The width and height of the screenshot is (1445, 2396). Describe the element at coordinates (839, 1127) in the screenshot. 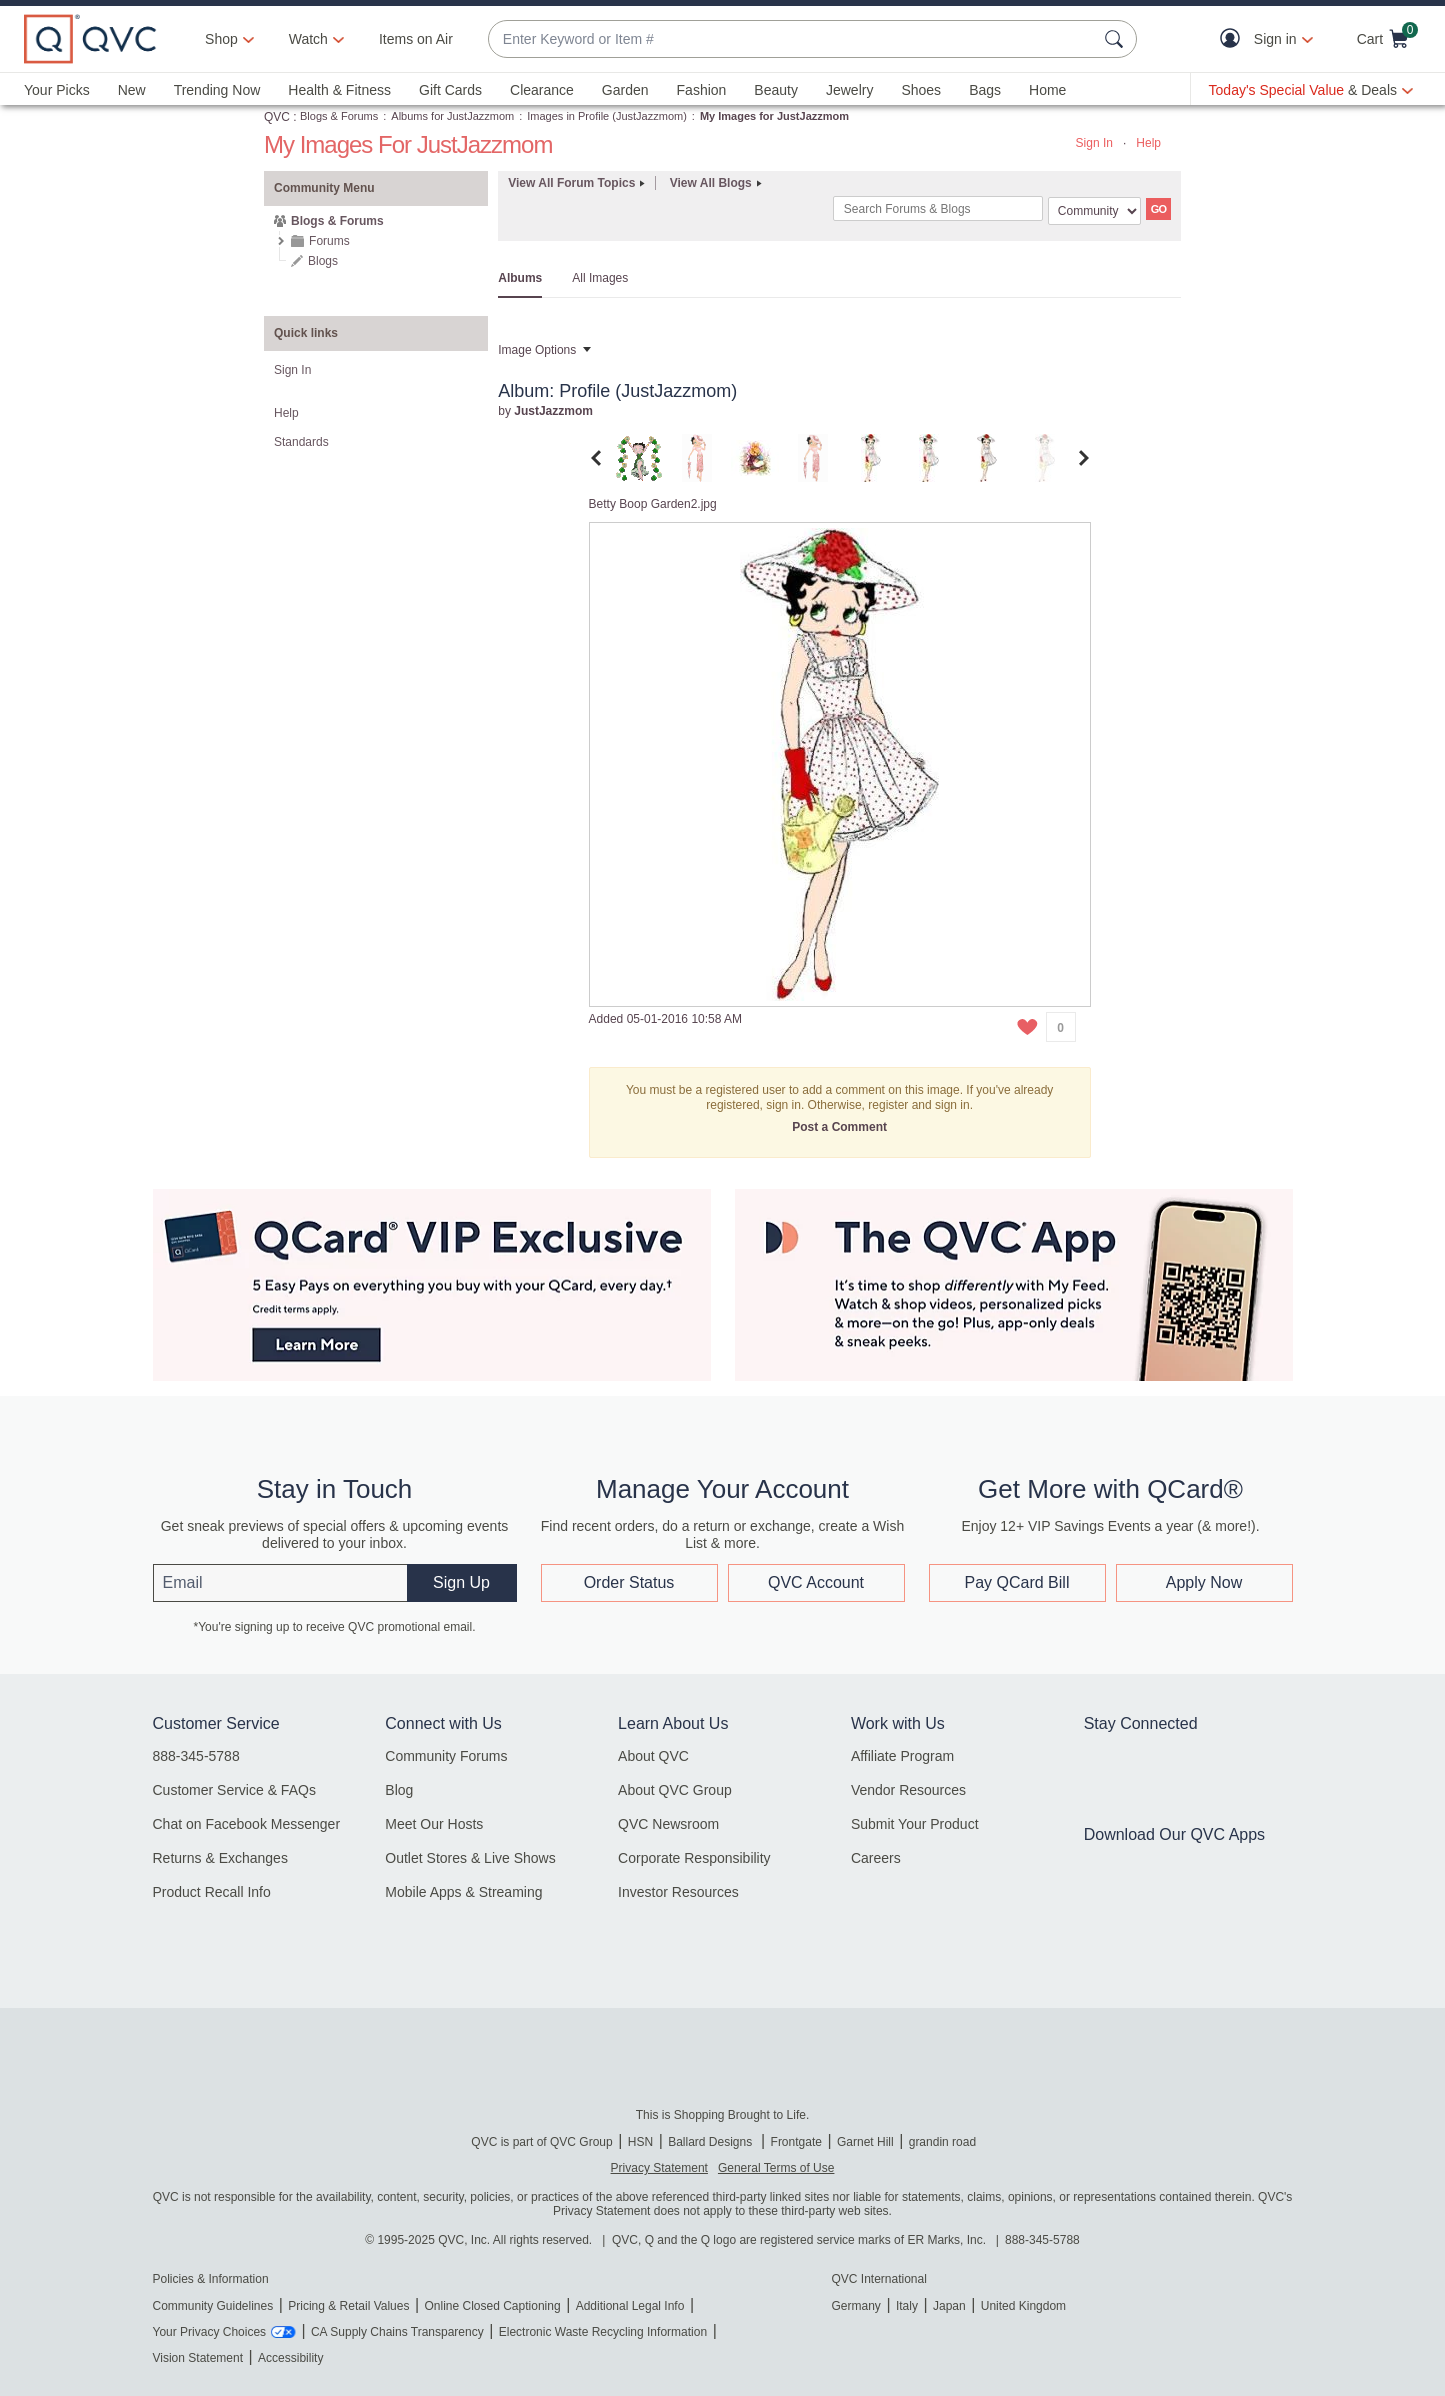

I see `Post a Comment` at that location.